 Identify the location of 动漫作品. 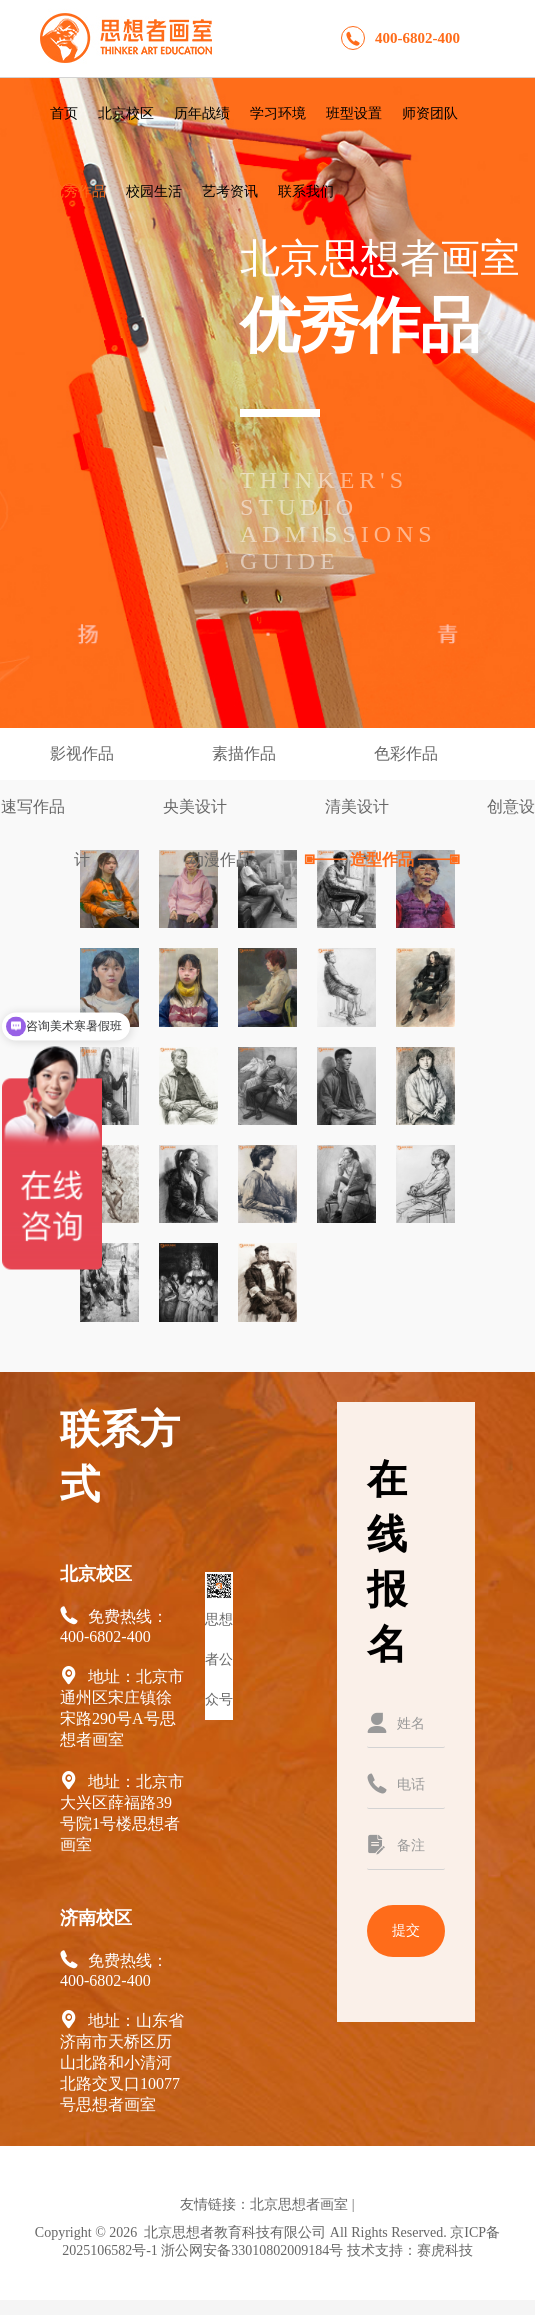
(222, 859).